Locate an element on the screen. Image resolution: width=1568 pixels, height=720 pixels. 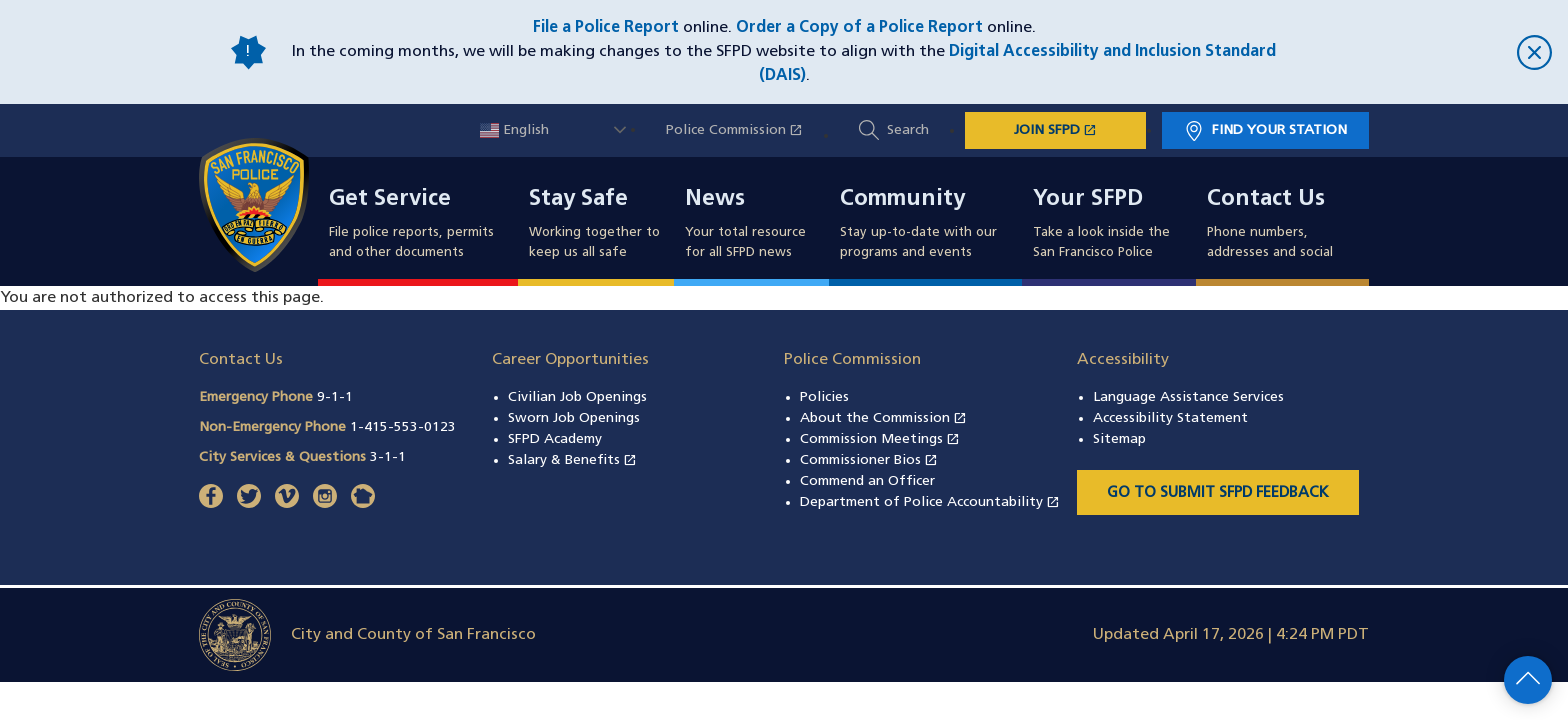
9-1-1 [Call Emergency Phone 911] is located at coordinates (335, 397).